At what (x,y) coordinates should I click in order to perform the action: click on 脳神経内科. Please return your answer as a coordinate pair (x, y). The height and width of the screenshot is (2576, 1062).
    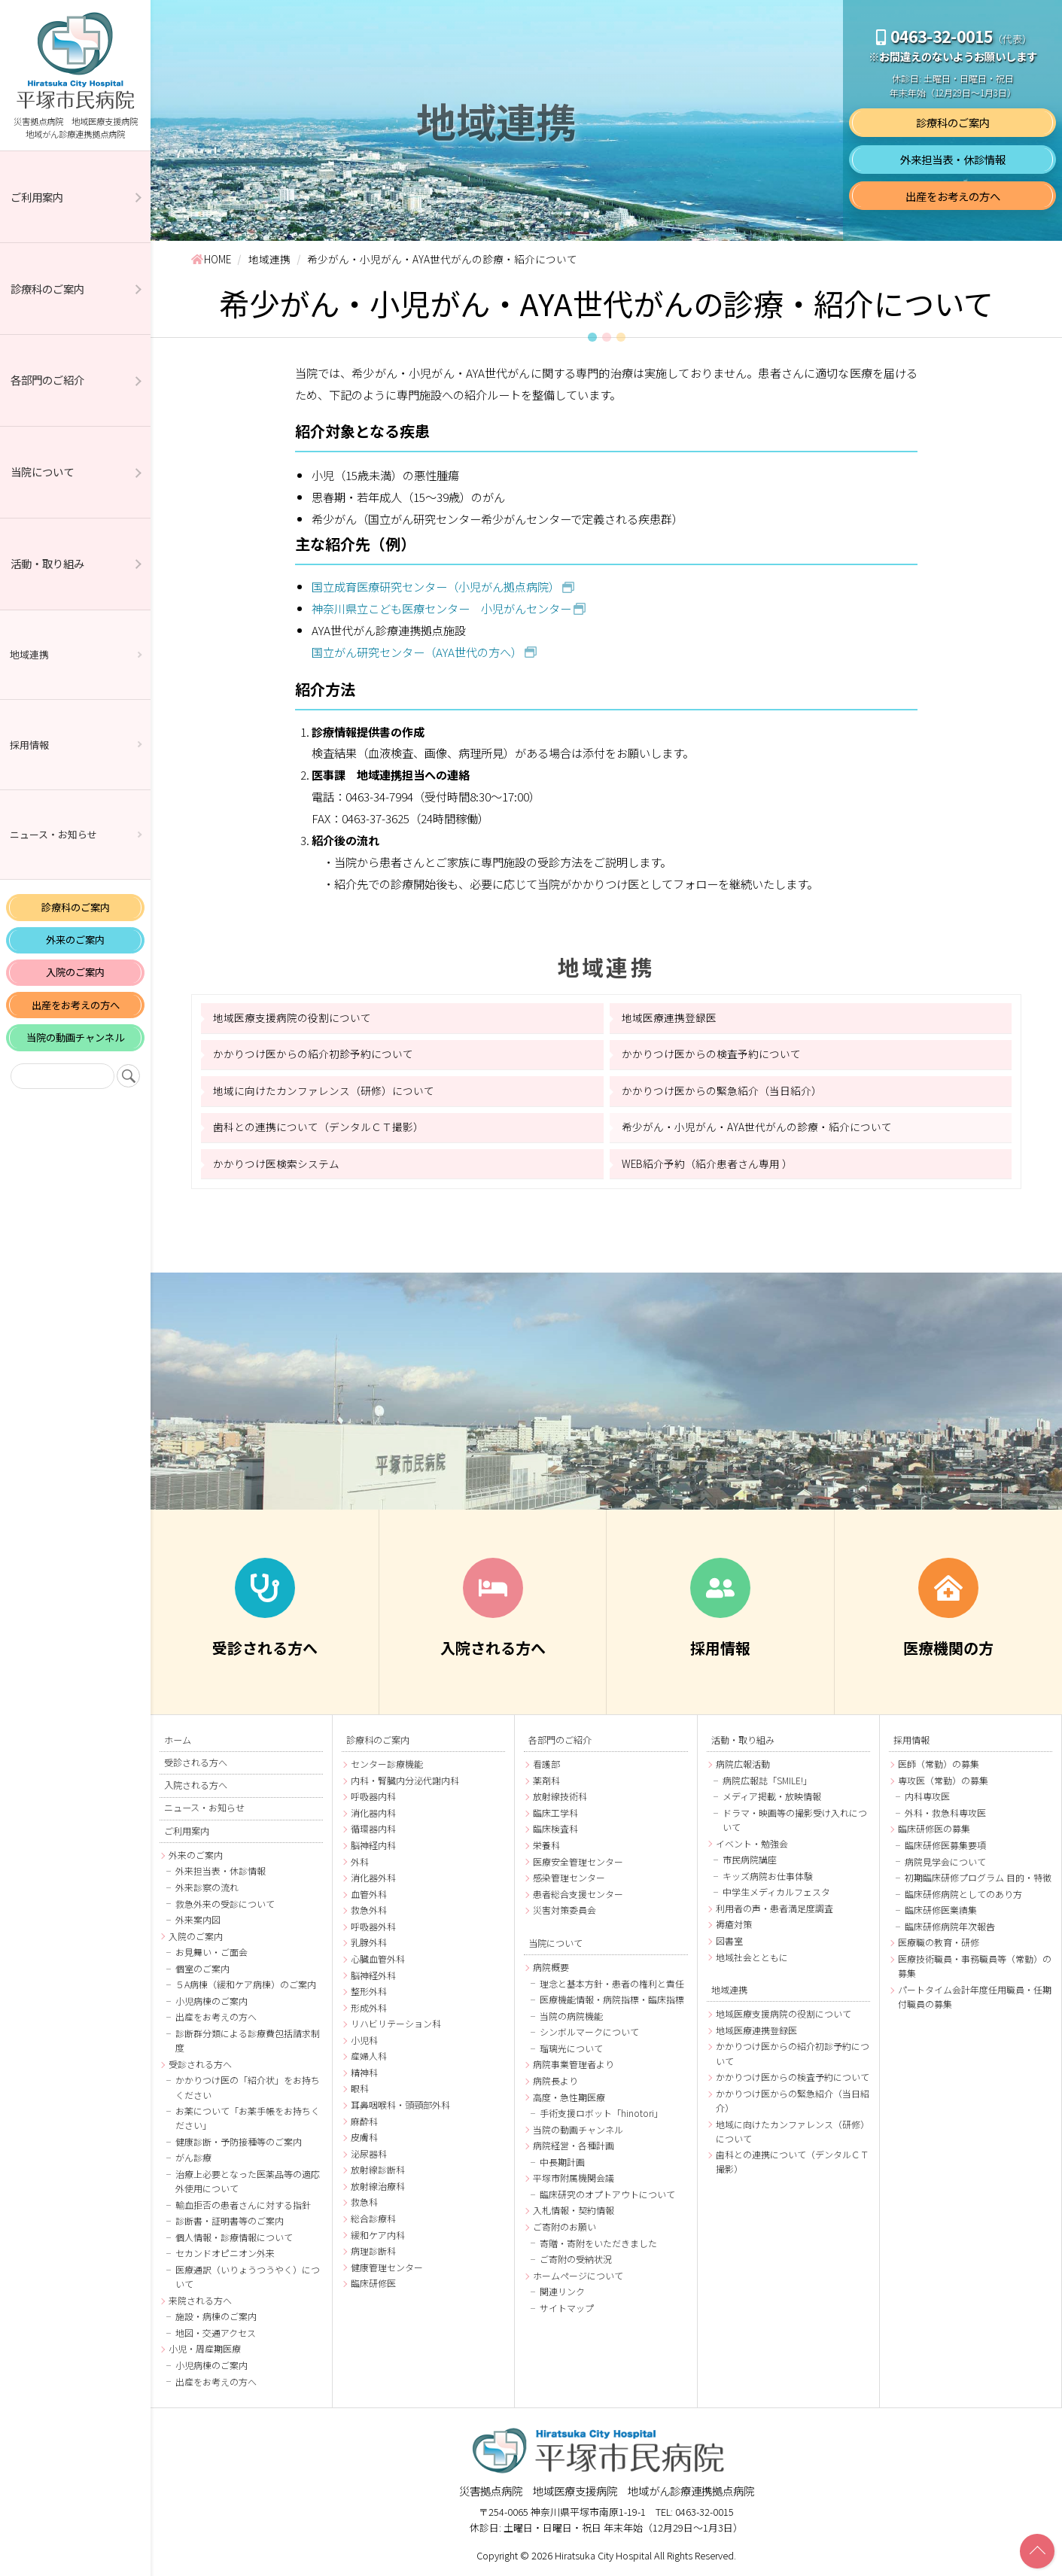
    Looking at the image, I should click on (373, 1844).